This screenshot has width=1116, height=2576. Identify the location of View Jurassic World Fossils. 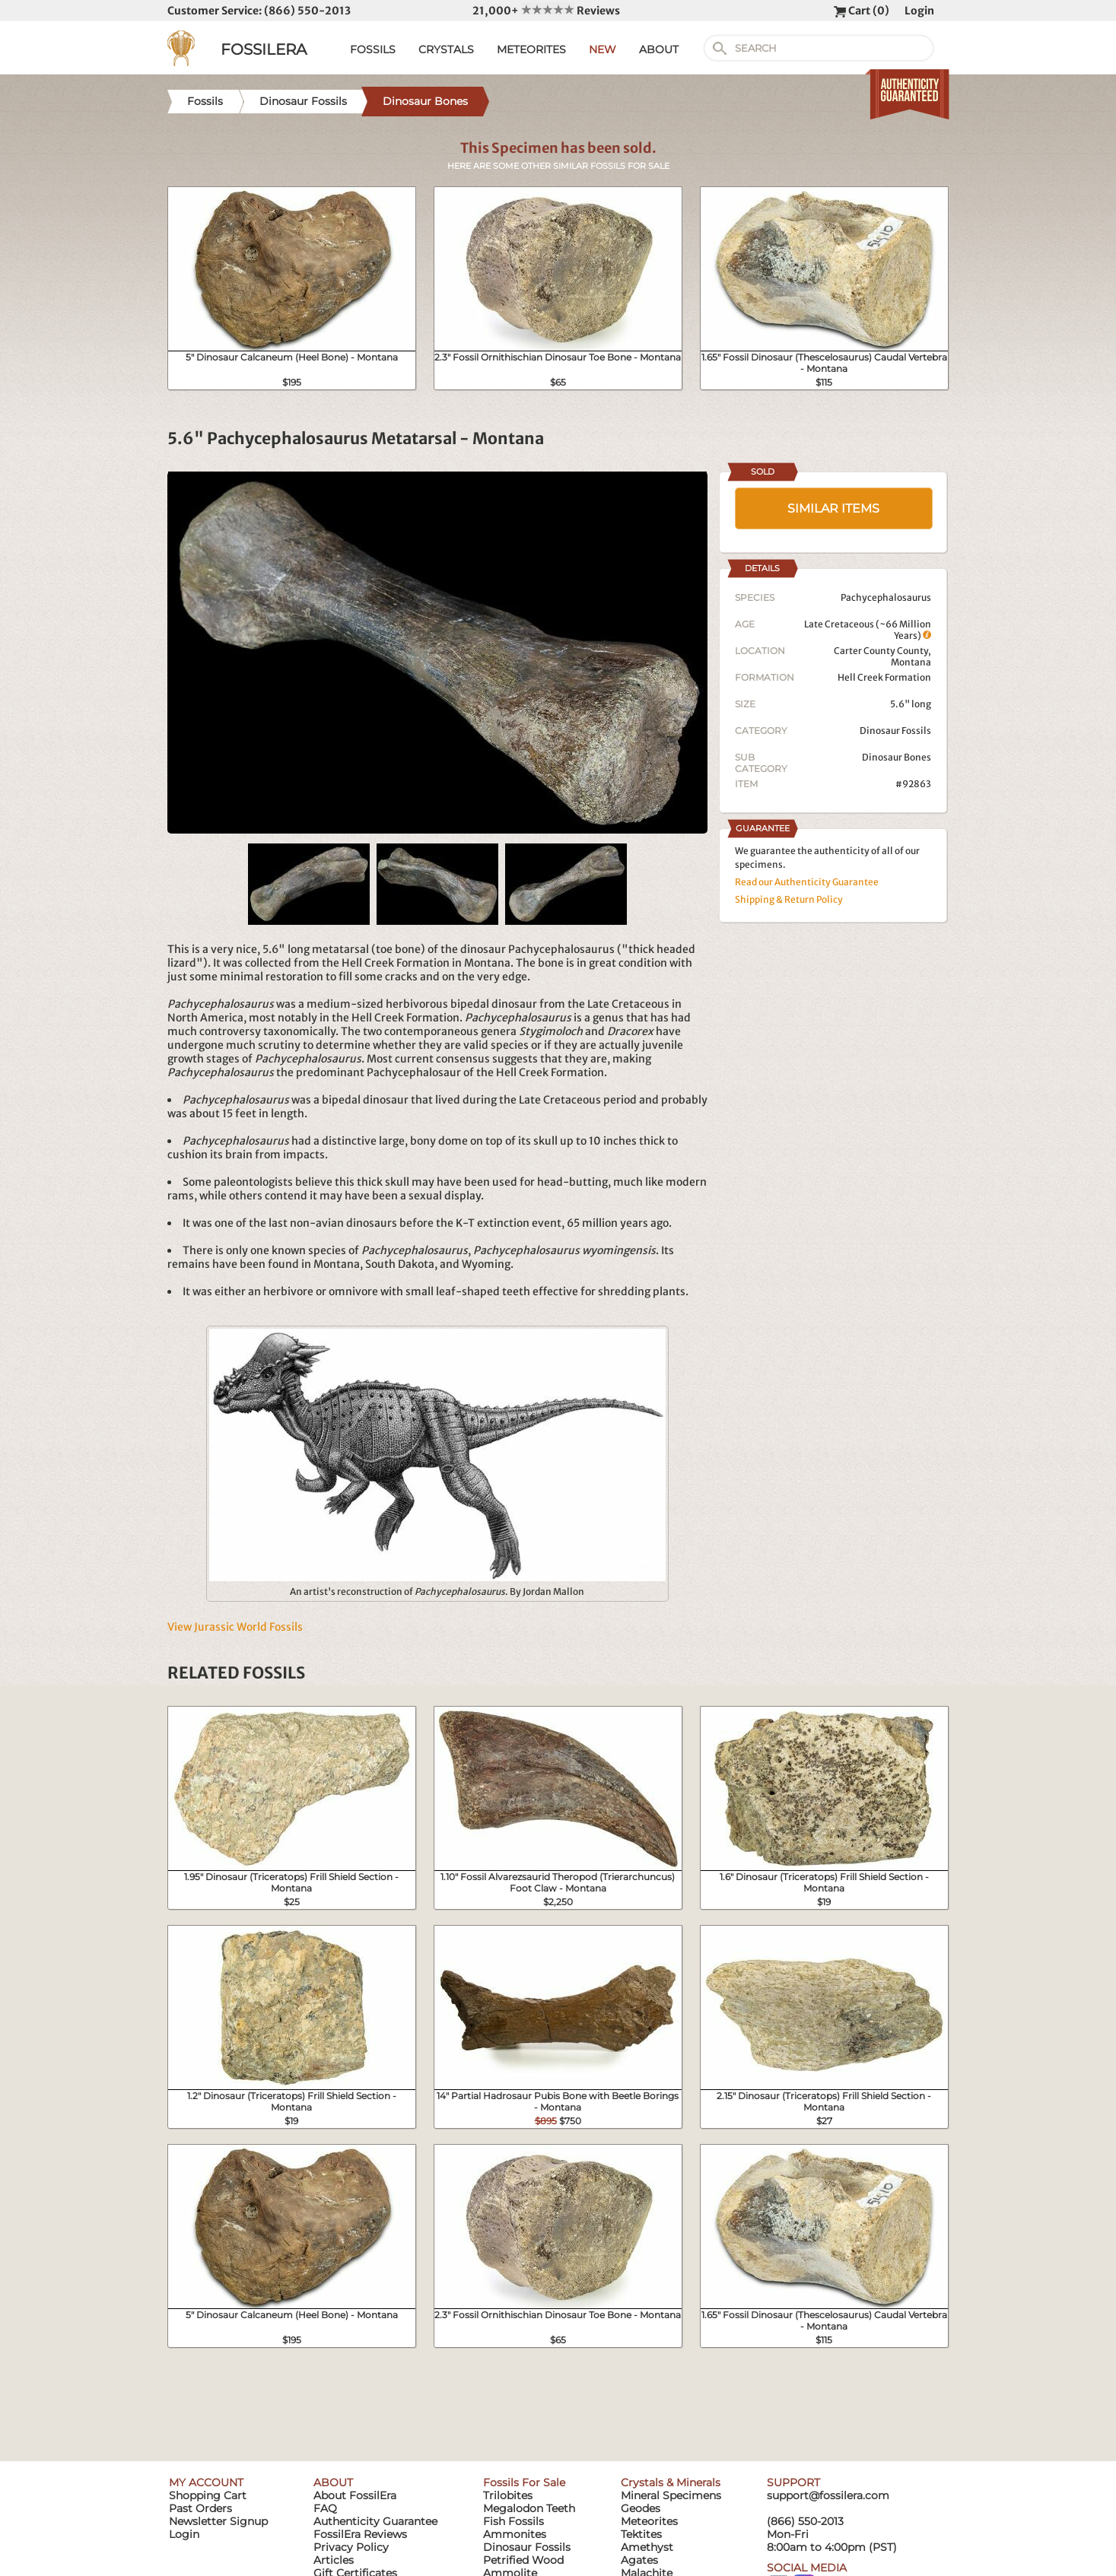
(235, 1627).